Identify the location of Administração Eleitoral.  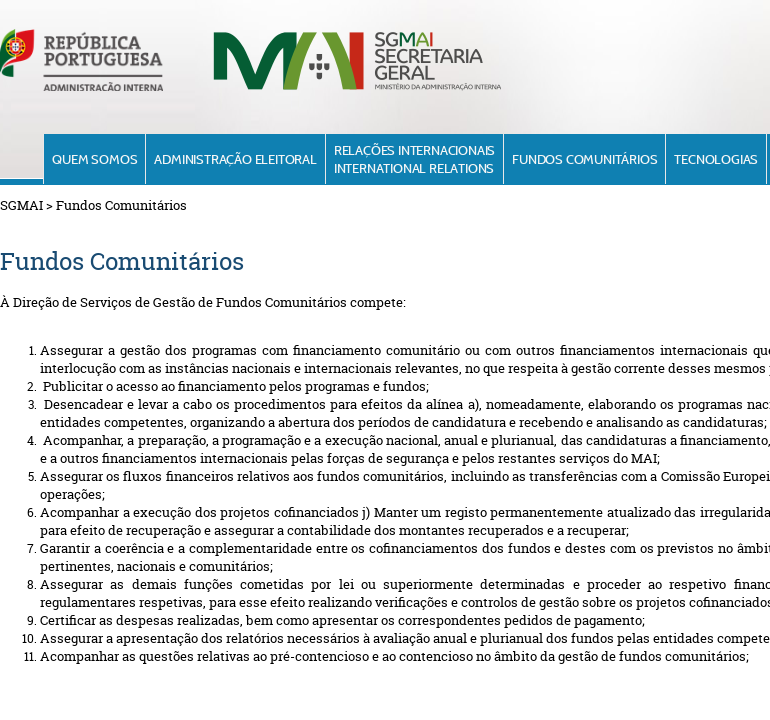
(235, 159).